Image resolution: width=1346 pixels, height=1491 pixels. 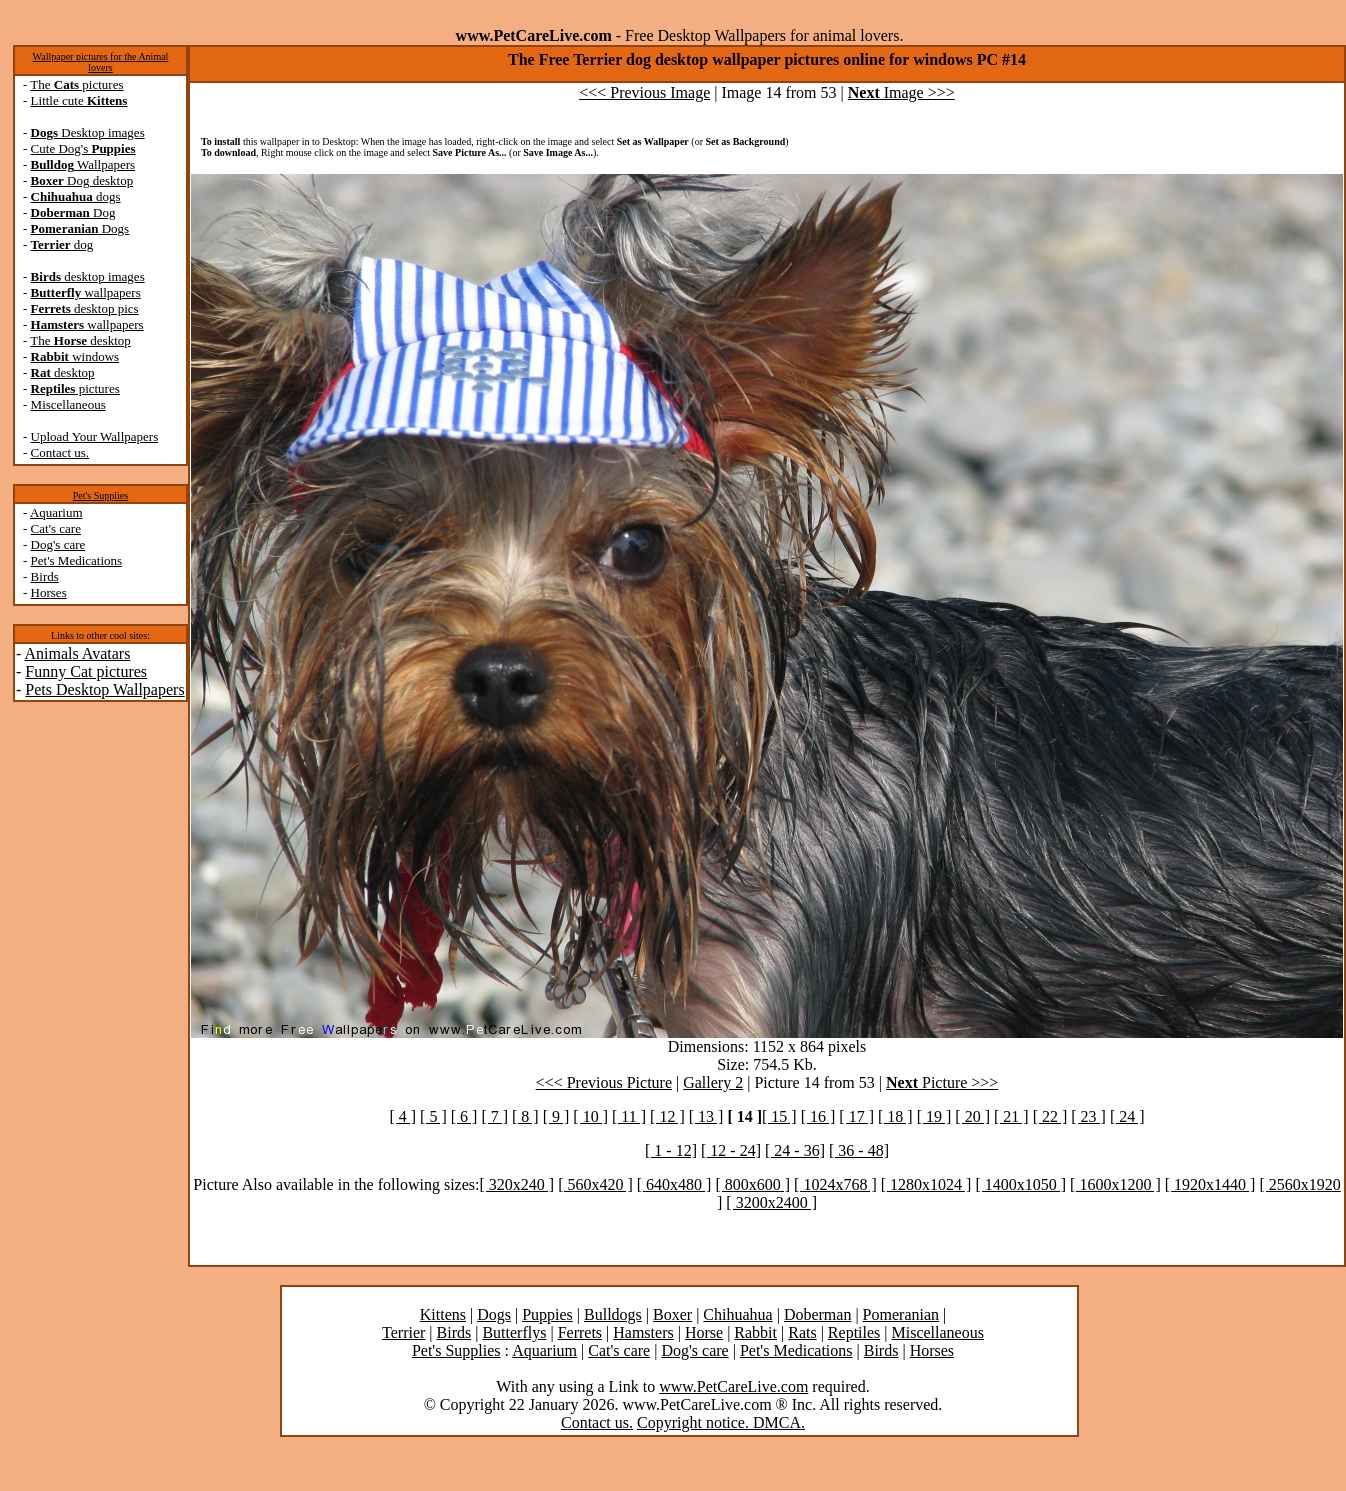 What do you see at coordinates (1115, 1184) in the screenshot?
I see `[ 1600x1200 ]` at bounding box center [1115, 1184].